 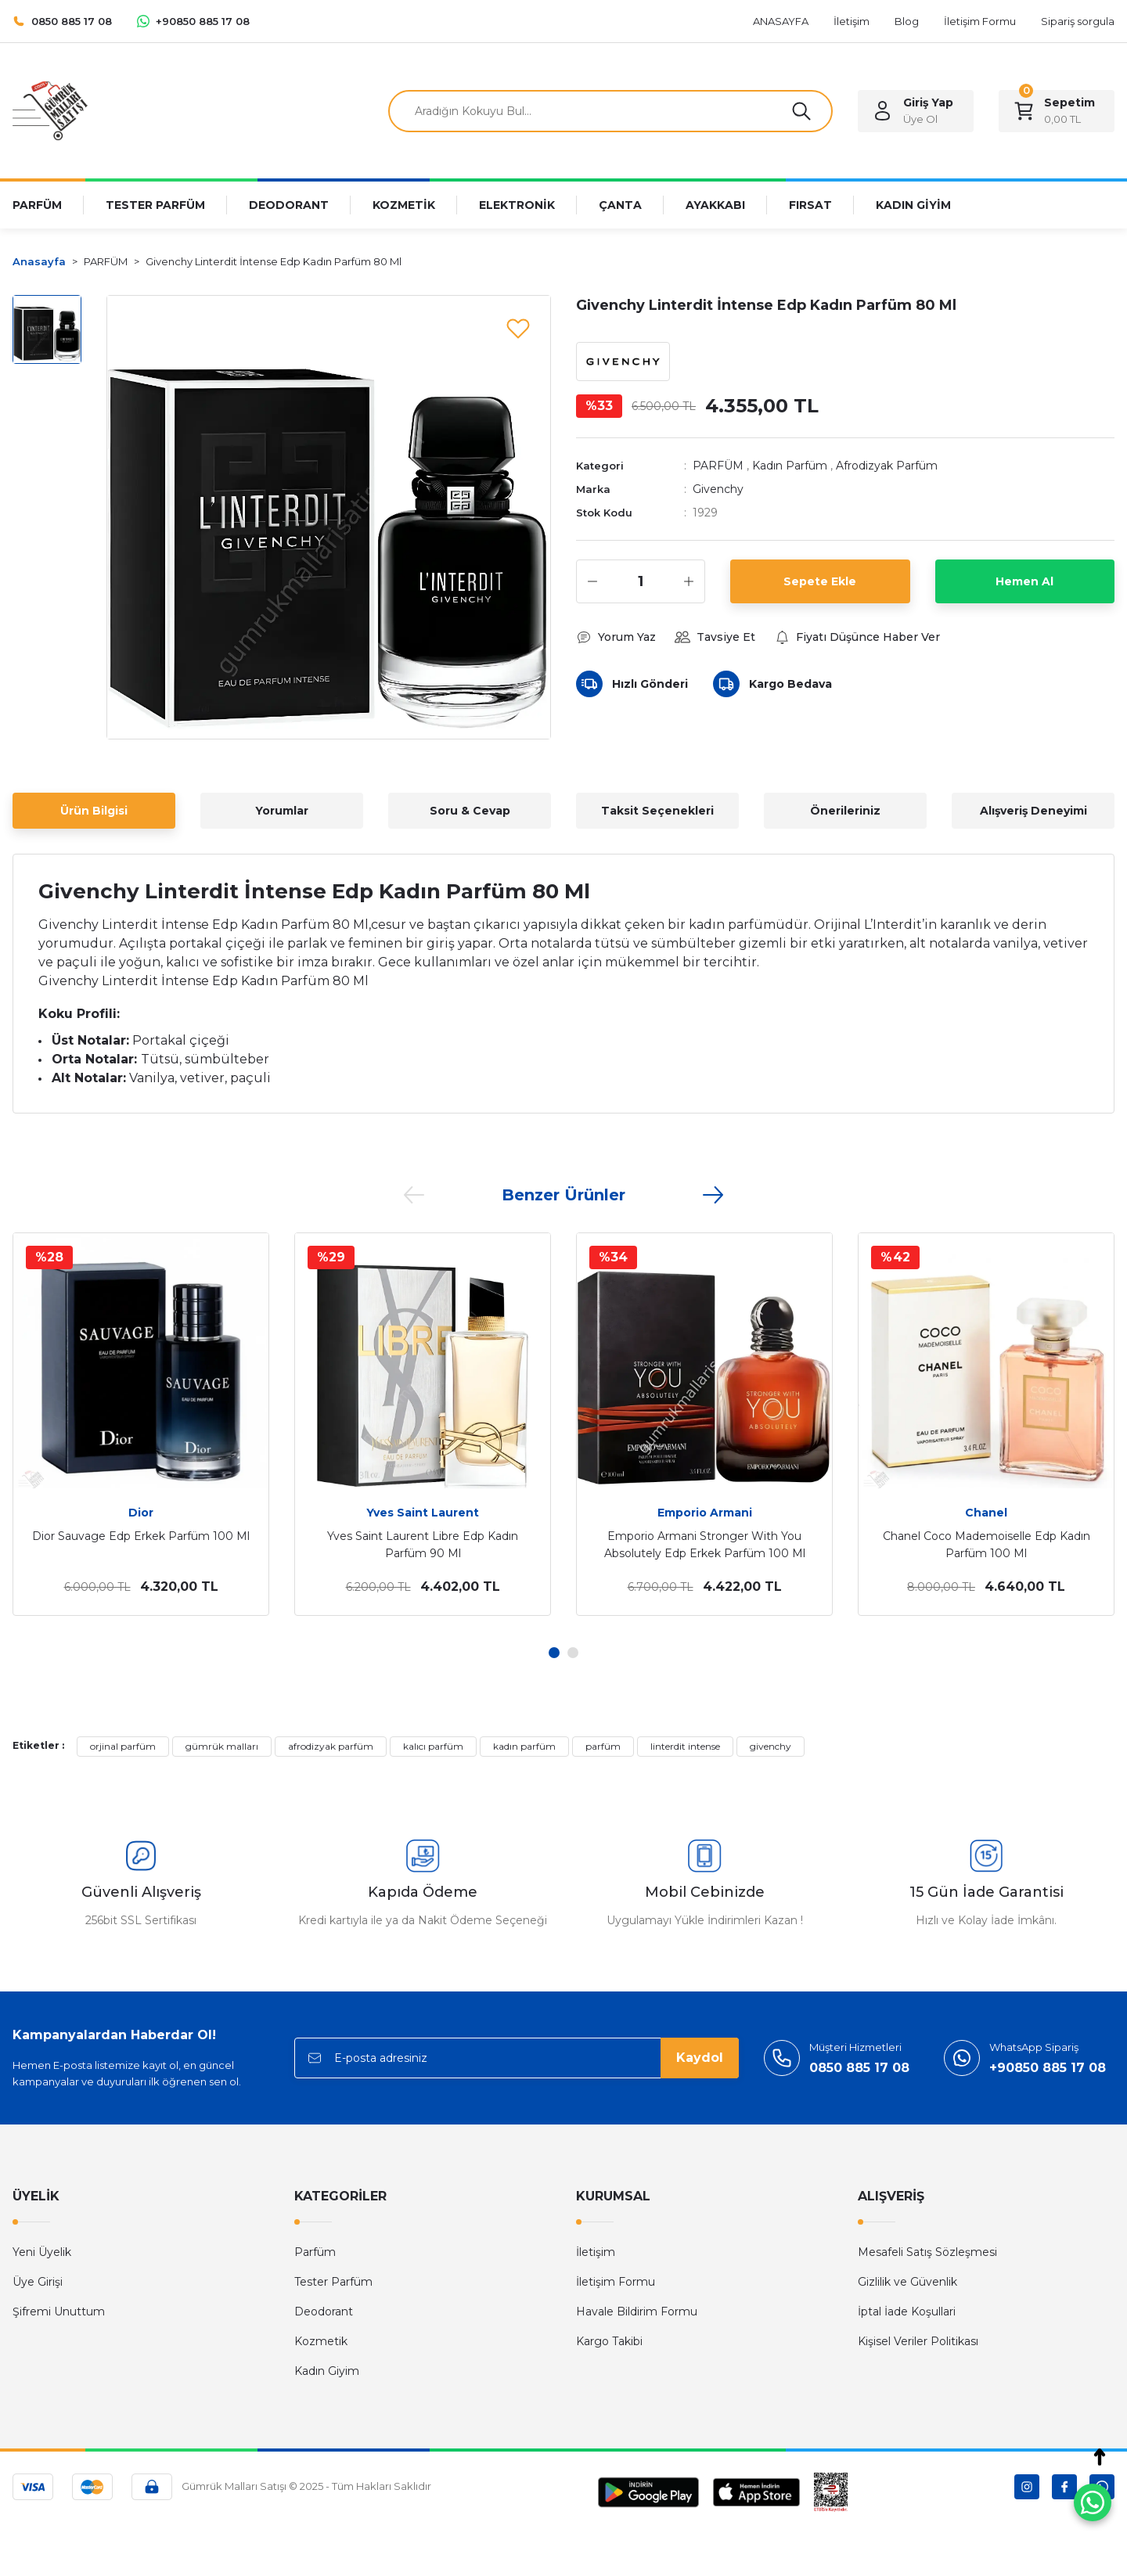 What do you see at coordinates (609, 2341) in the screenshot?
I see `Kargo Takibi` at bounding box center [609, 2341].